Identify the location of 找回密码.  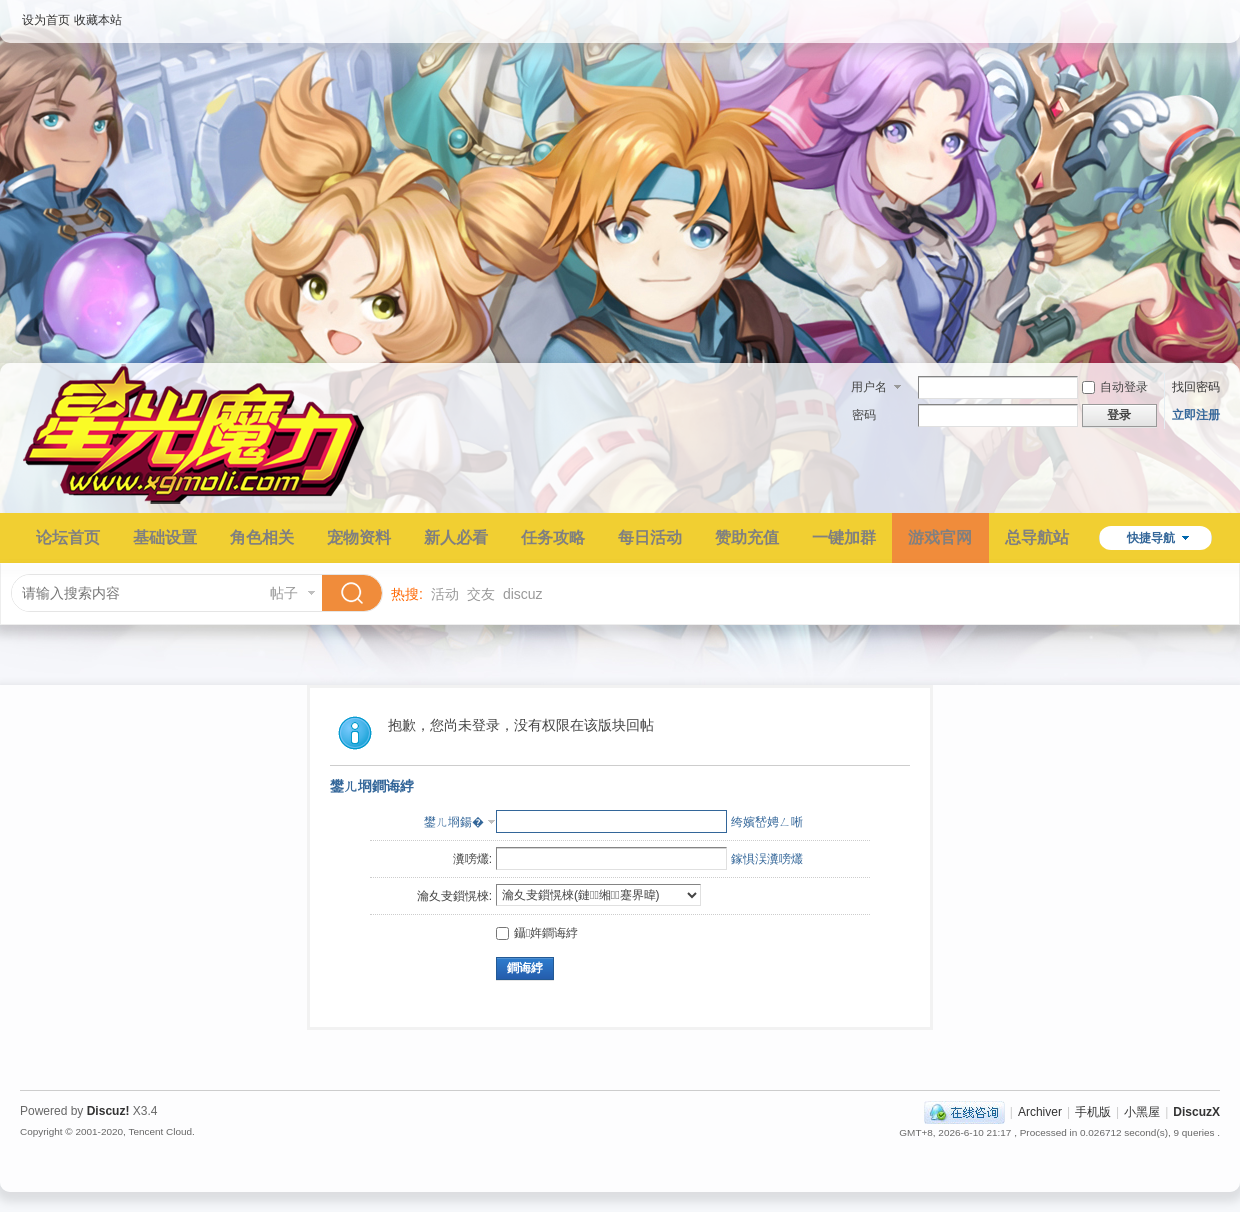
(1196, 387).